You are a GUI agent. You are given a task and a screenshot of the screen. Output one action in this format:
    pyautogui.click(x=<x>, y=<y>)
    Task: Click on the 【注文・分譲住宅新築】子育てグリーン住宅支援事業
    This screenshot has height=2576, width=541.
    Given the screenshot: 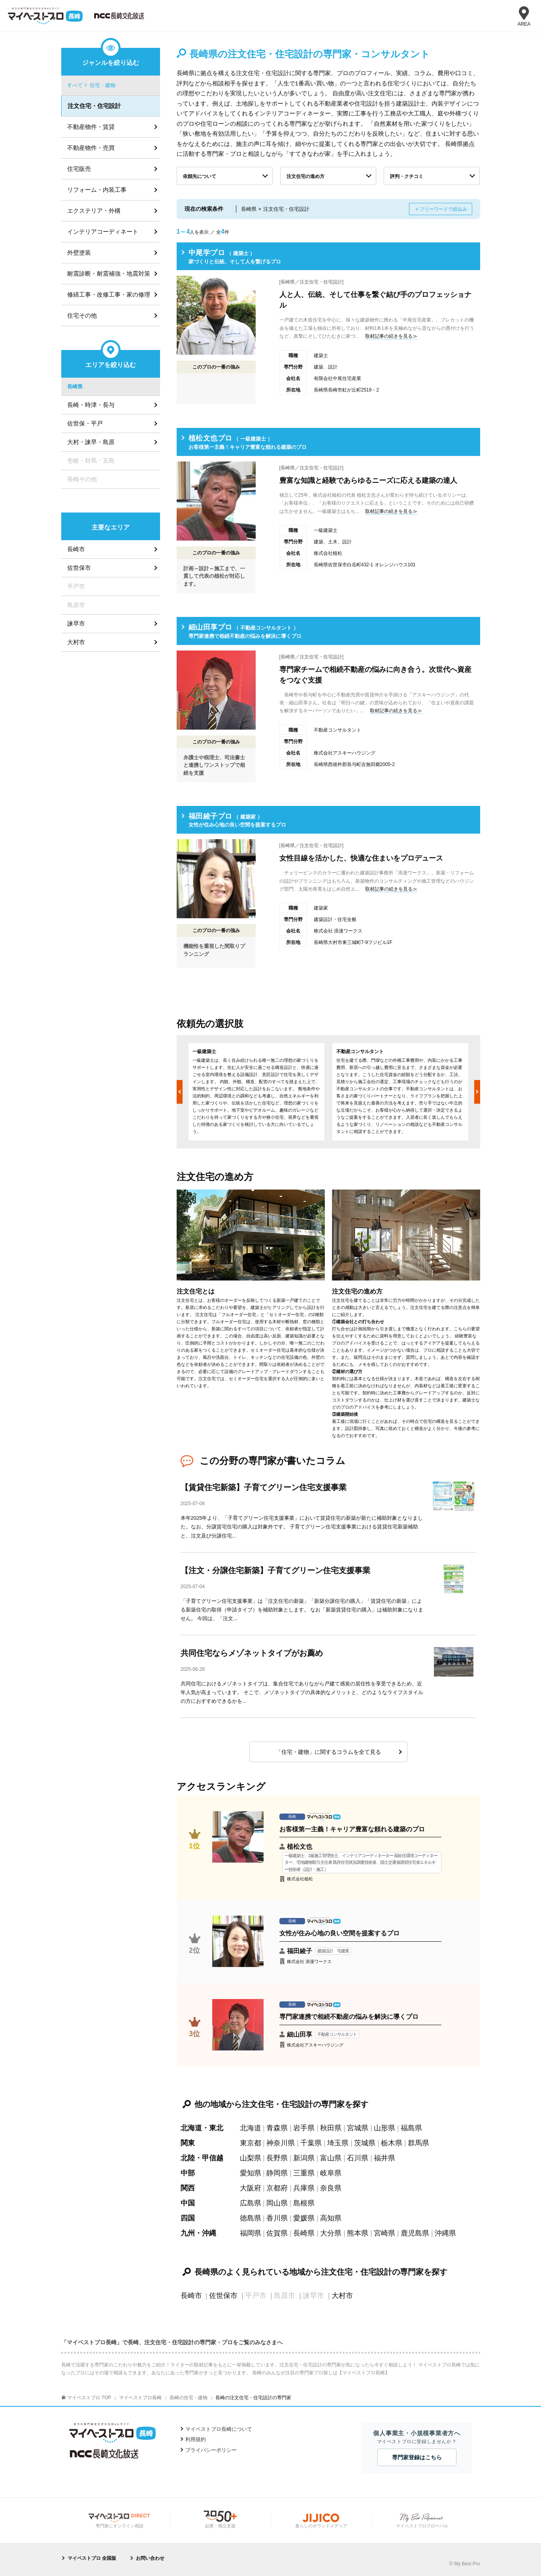 What is the action you would take?
    pyautogui.click(x=275, y=1570)
    